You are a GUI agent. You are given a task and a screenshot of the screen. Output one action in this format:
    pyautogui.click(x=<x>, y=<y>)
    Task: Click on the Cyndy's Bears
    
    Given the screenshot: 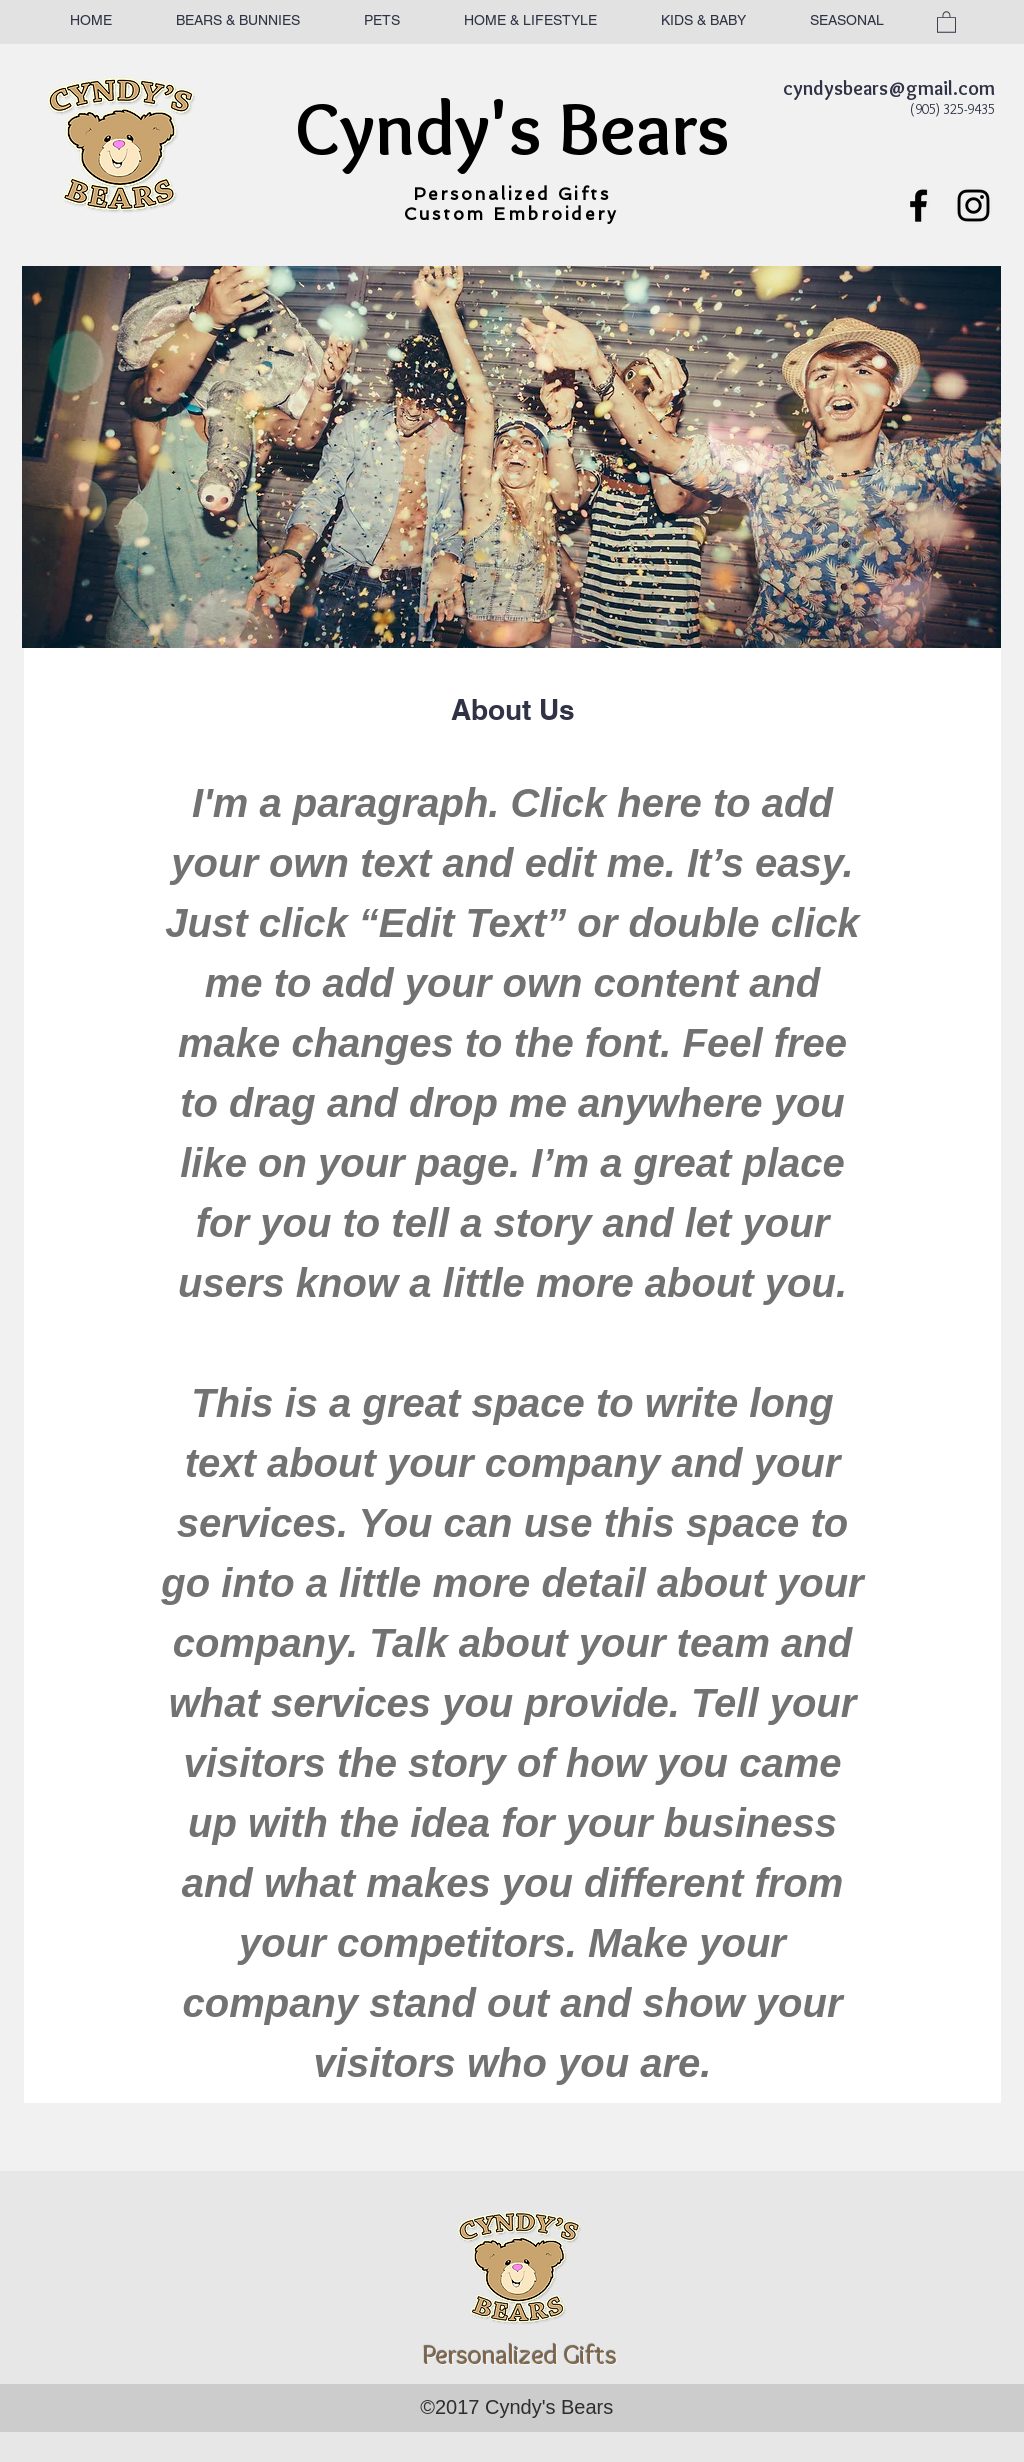 What is the action you would take?
    pyautogui.click(x=512, y=128)
    